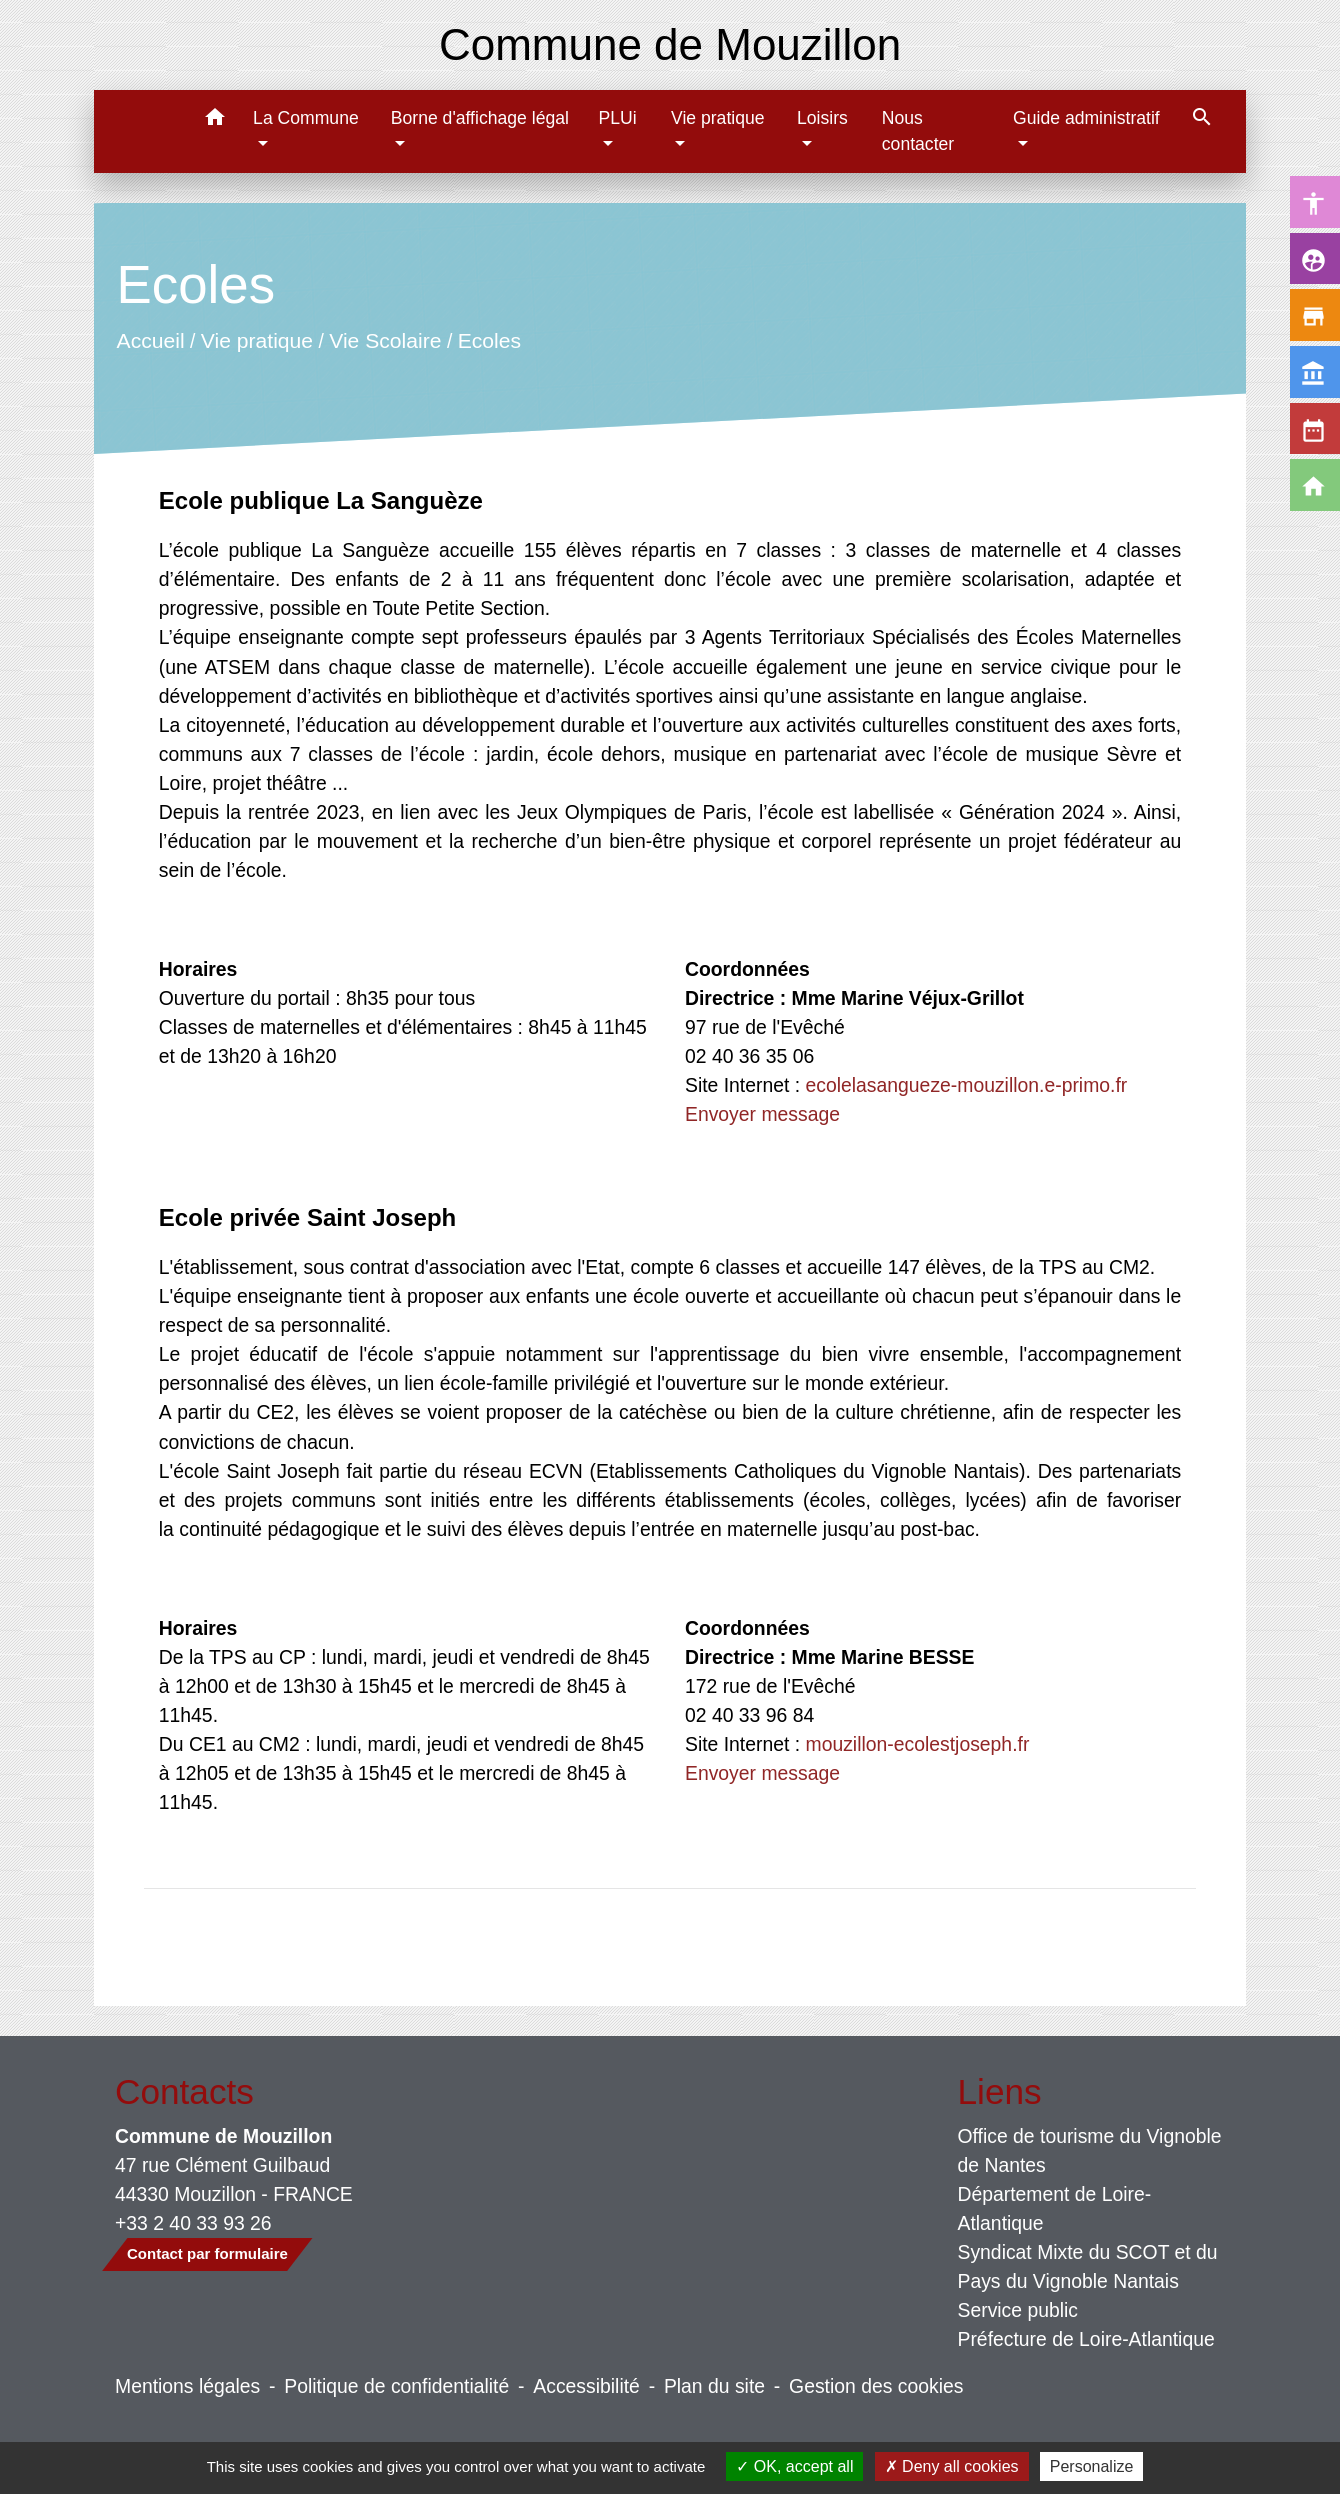 Image resolution: width=1340 pixels, height=2494 pixels. I want to click on Personalize, so click(1092, 2466).